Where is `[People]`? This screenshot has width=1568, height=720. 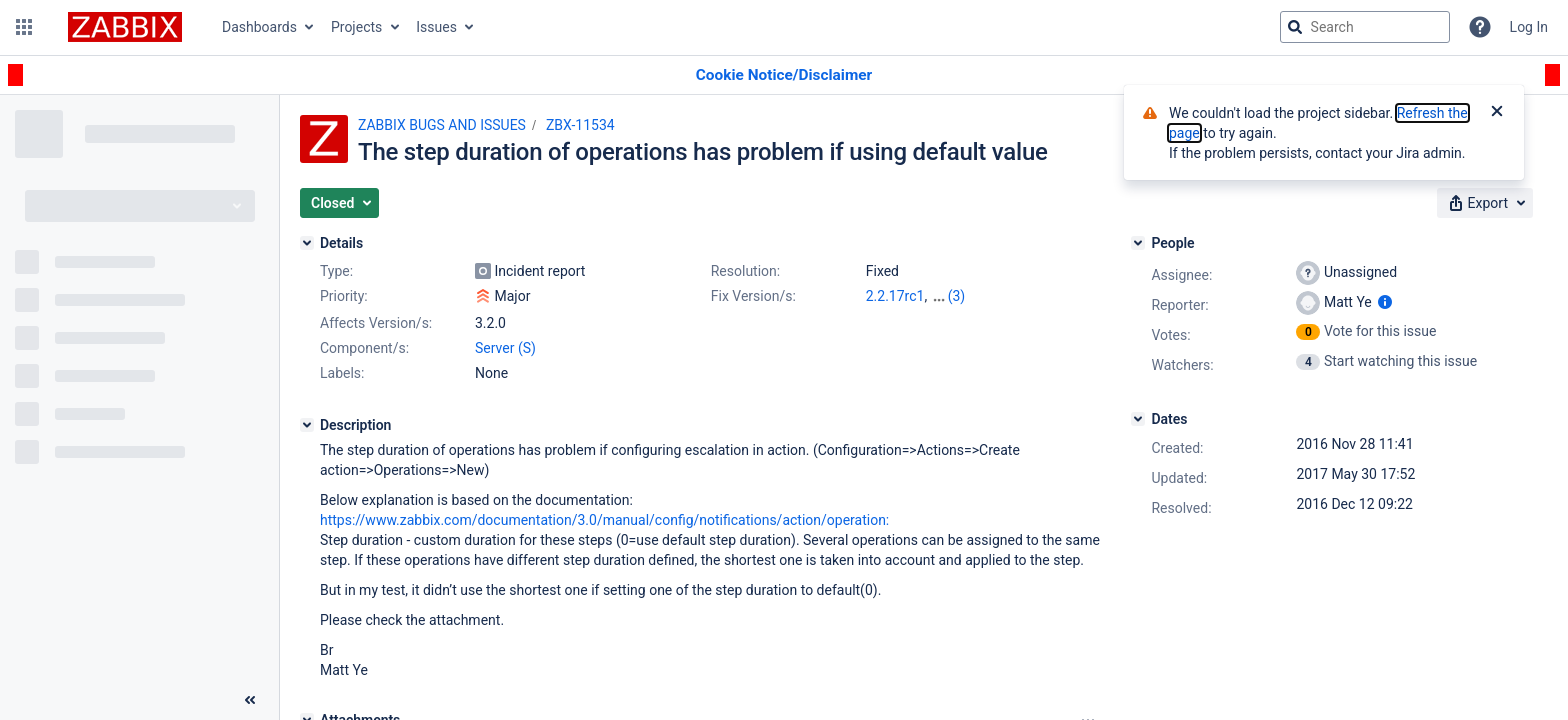 [People] is located at coordinates (1138, 243).